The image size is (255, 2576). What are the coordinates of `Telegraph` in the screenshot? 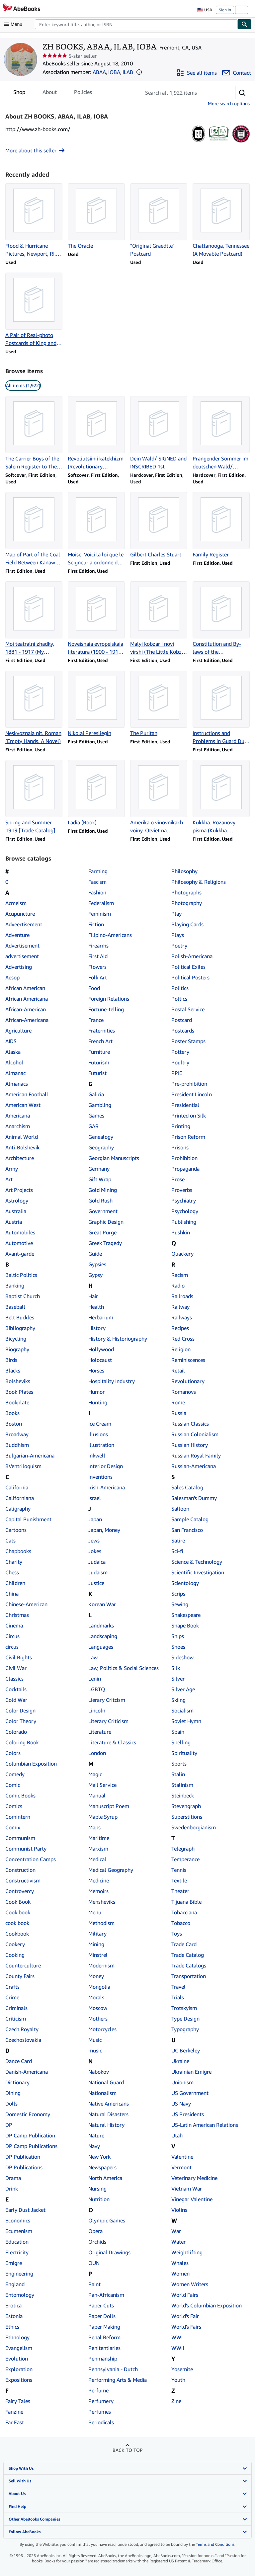 It's located at (183, 1848).